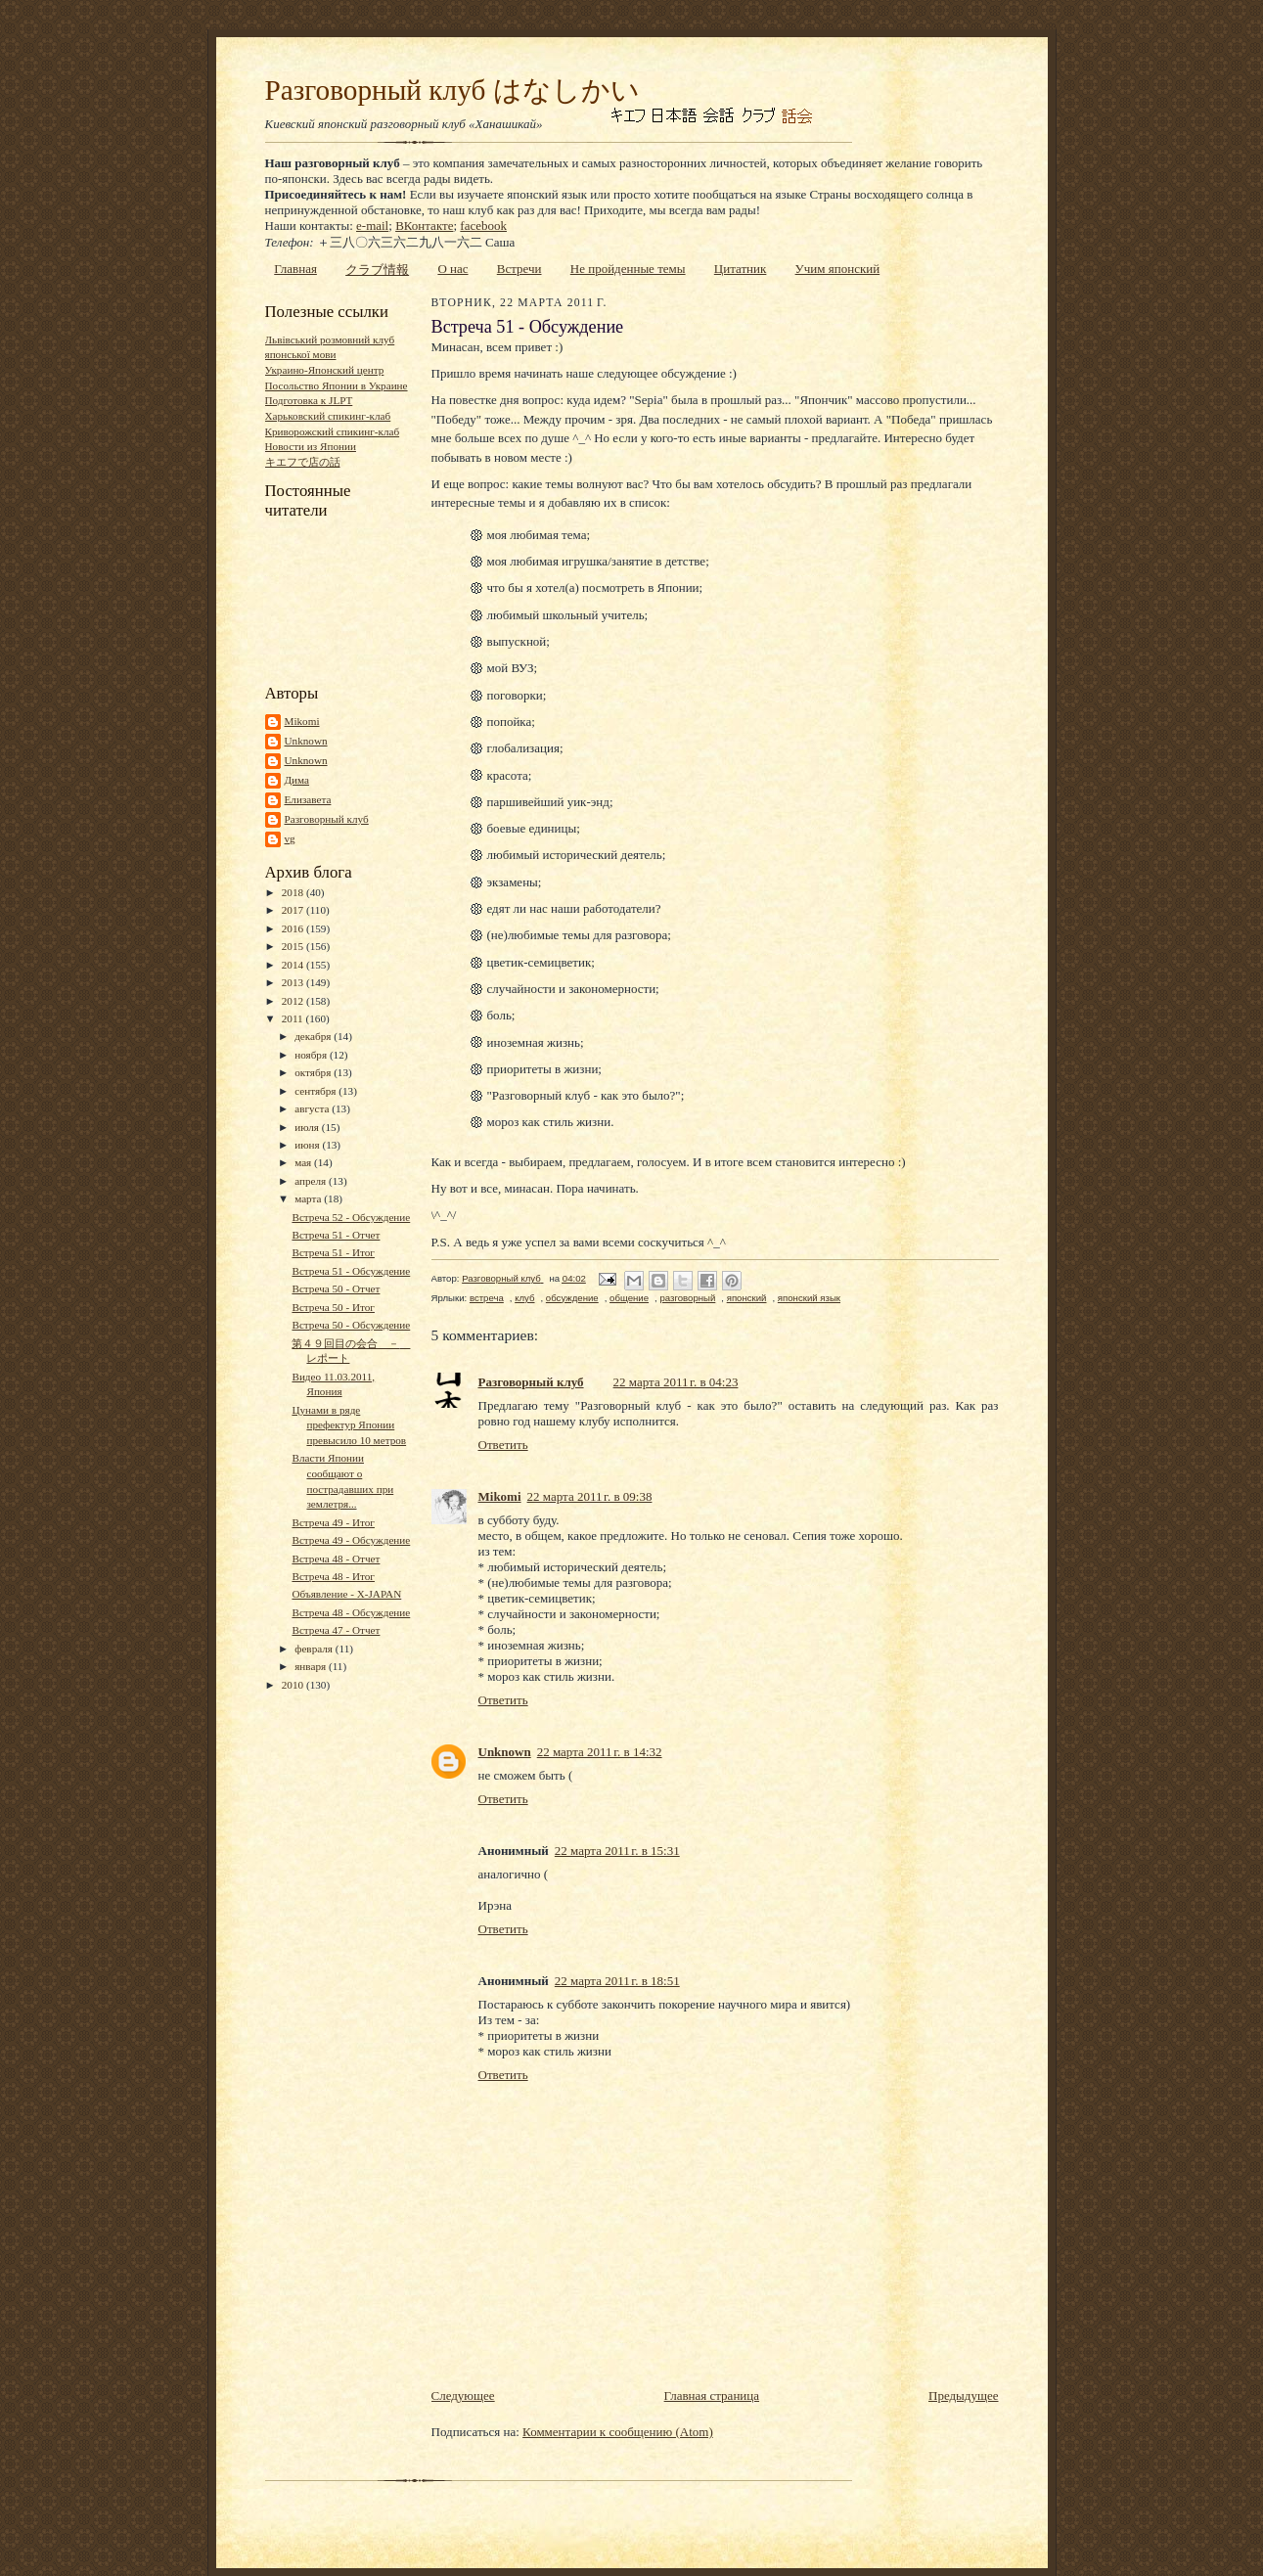 Image resolution: width=1263 pixels, height=2576 pixels. What do you see at coordinates (332, 431) in the screenshot?
I see `Криворожский спикинг-клаб` at bounding box center [332, 431].